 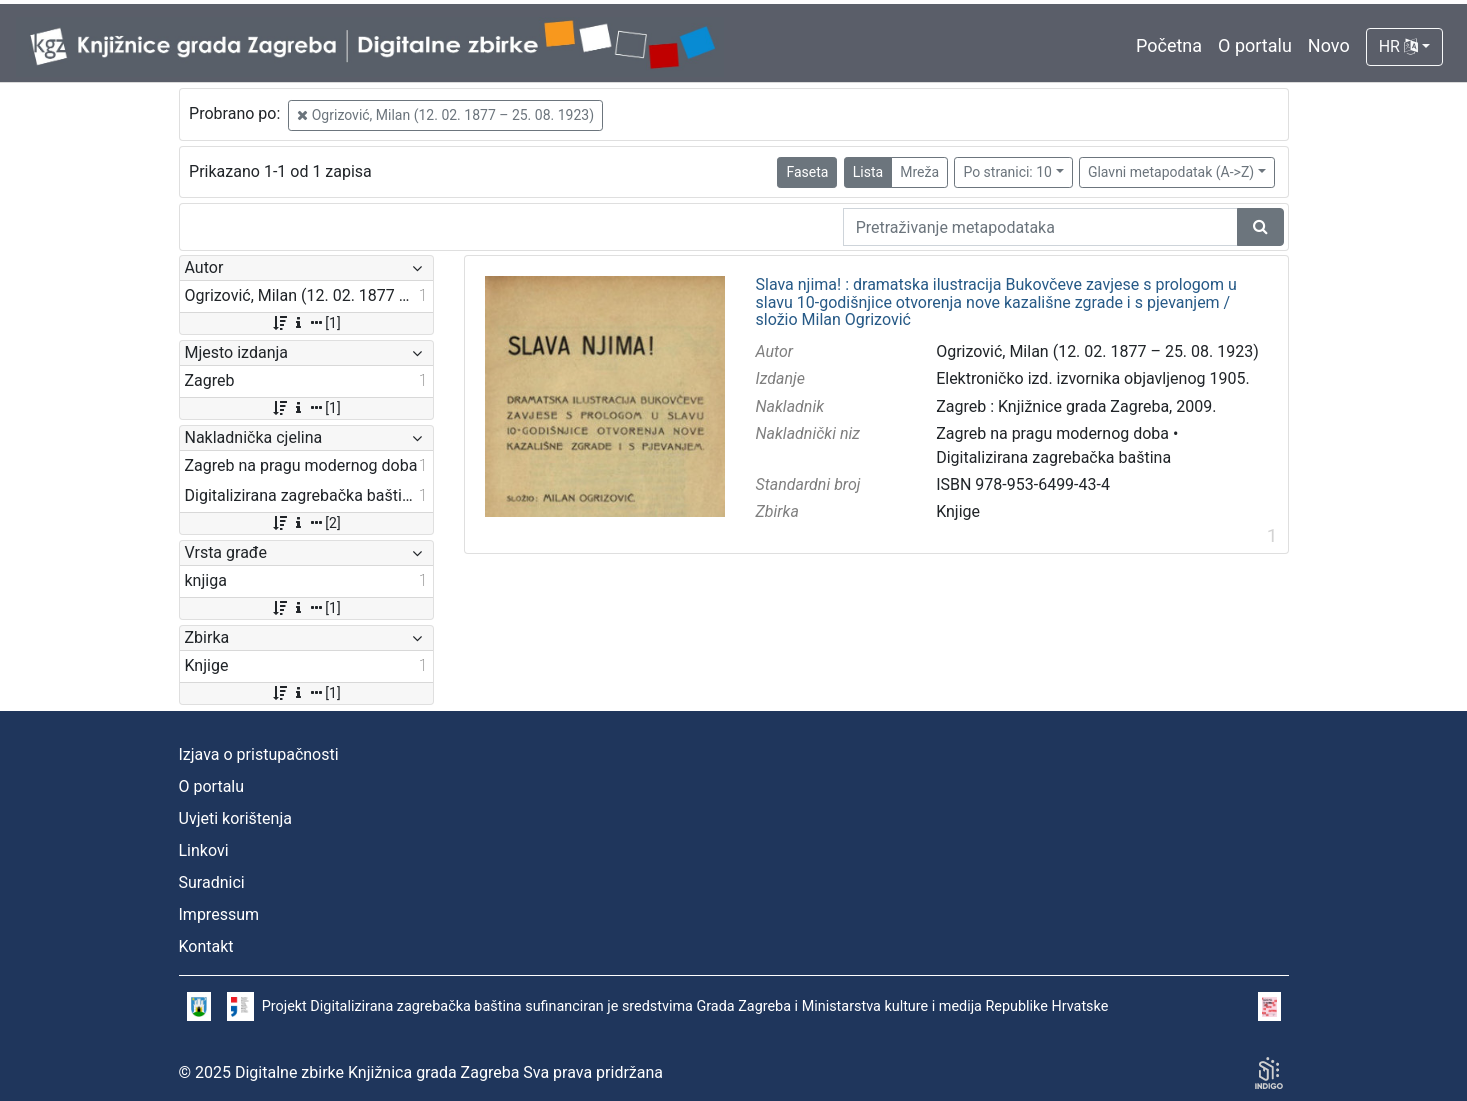 I want to click on Početna, so click(x=1169, y=45).